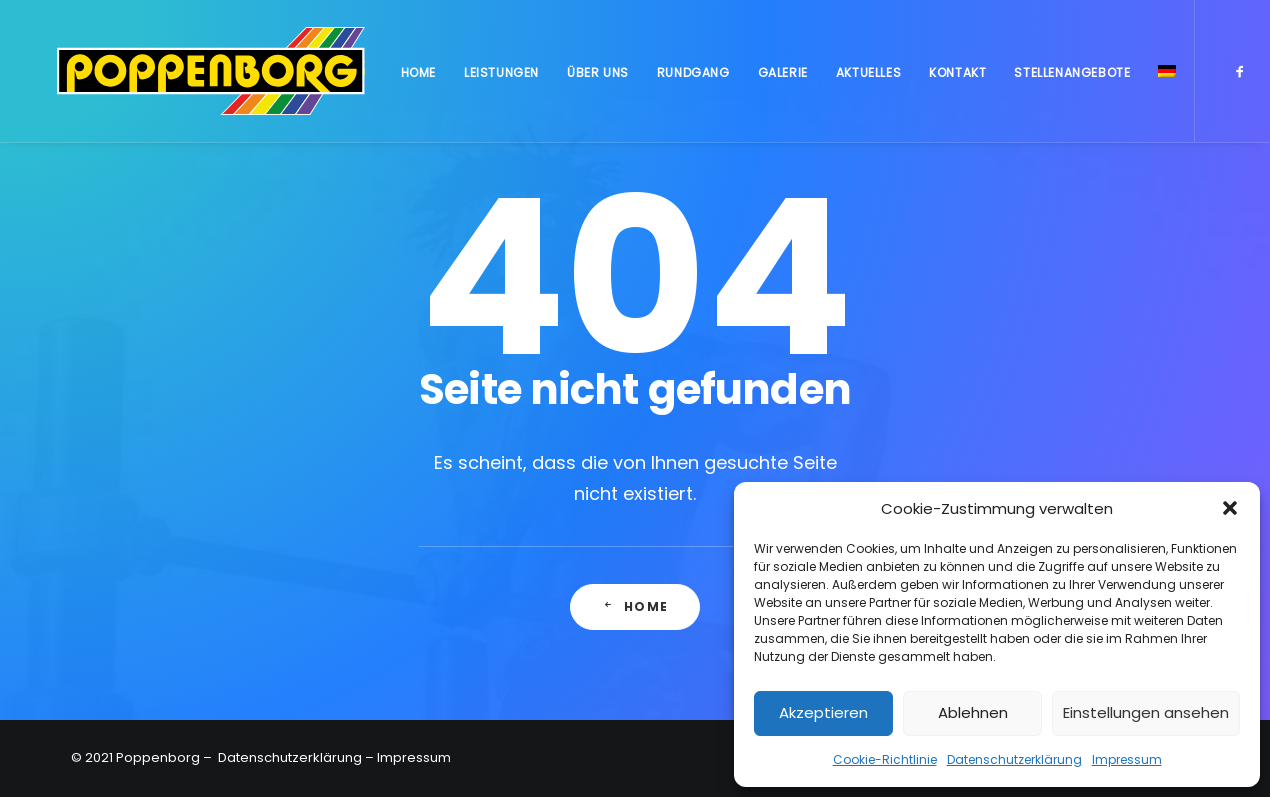 This screenshot has height=797, width=1270. I want to click on Über uns, so click(597, 78).